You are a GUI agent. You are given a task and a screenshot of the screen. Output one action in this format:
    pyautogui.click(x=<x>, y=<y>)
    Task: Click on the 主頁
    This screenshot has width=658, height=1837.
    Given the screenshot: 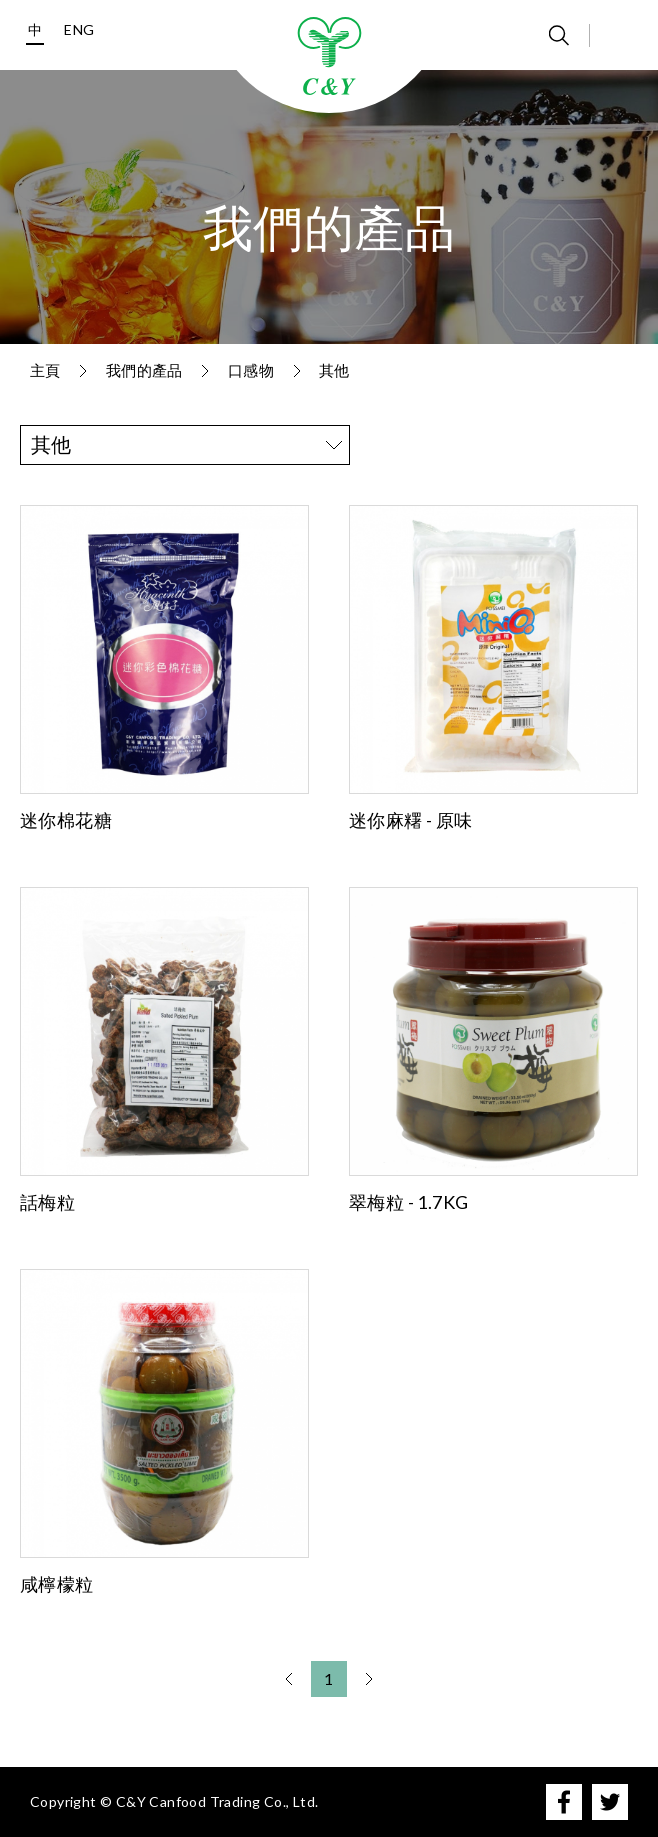 What is the action you would take?
    pyautogui.click(x=45, y=370)
    